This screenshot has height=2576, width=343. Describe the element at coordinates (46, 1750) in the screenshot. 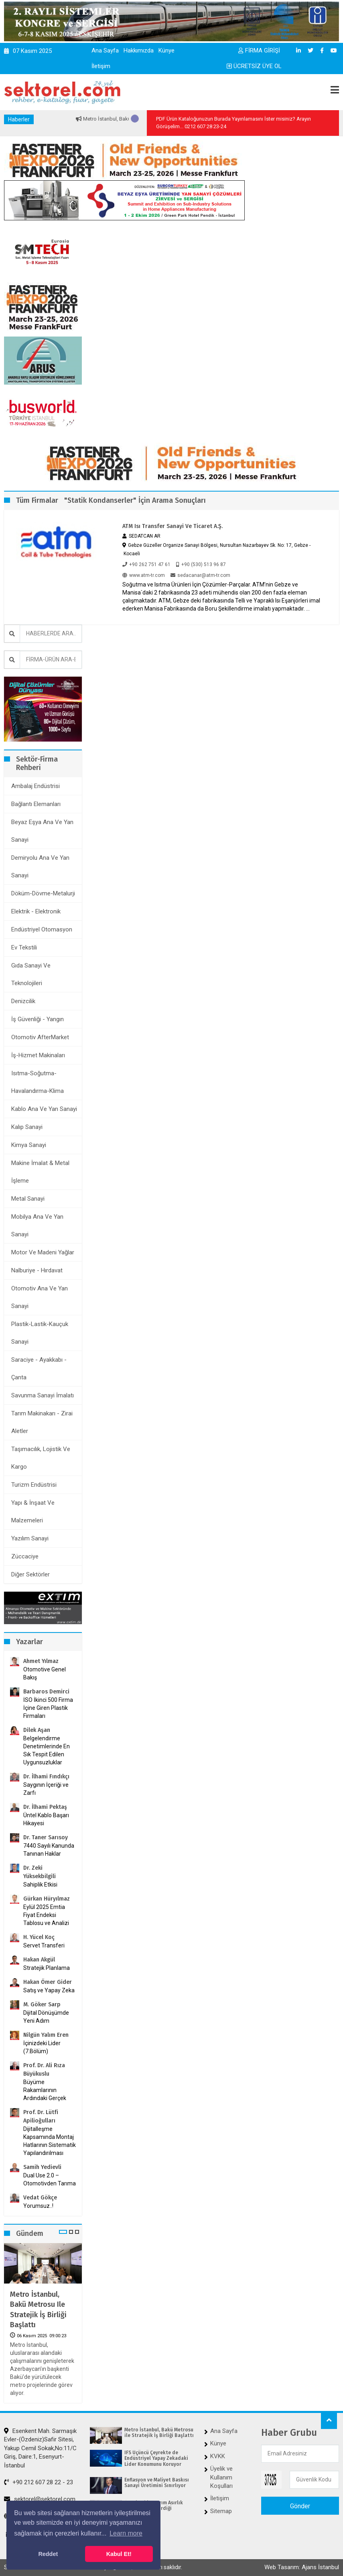

I see `Belgelendirme Denetimlerinde En Sık Tespit Edilen Uygunsuzluklar` at that location.